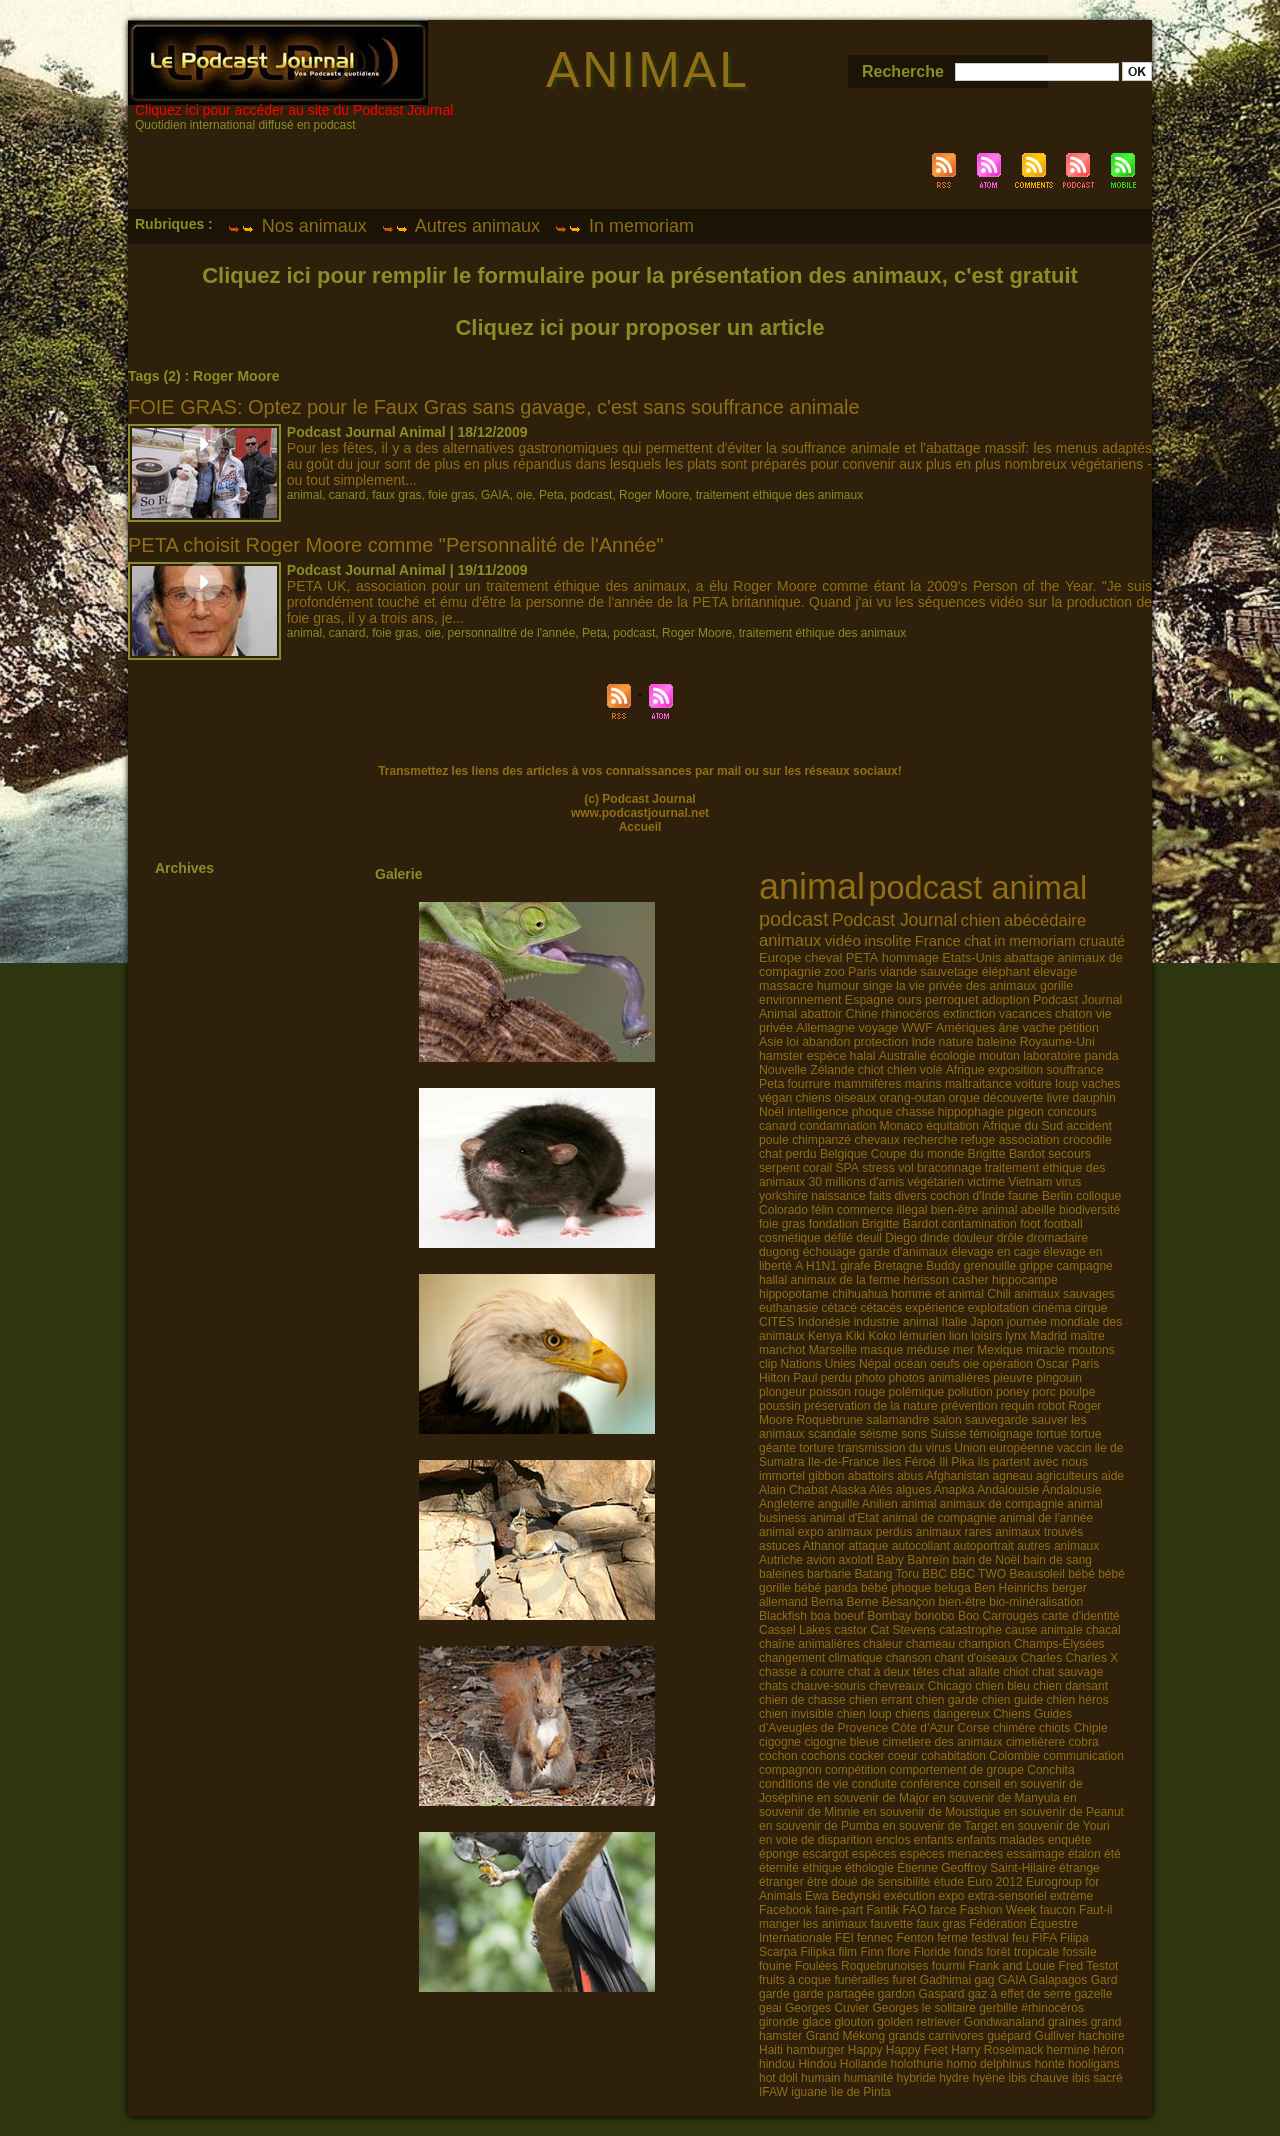 This screenshot has height=2136, width=1280. I want to click on conditions de vie, so click(803, 1784).